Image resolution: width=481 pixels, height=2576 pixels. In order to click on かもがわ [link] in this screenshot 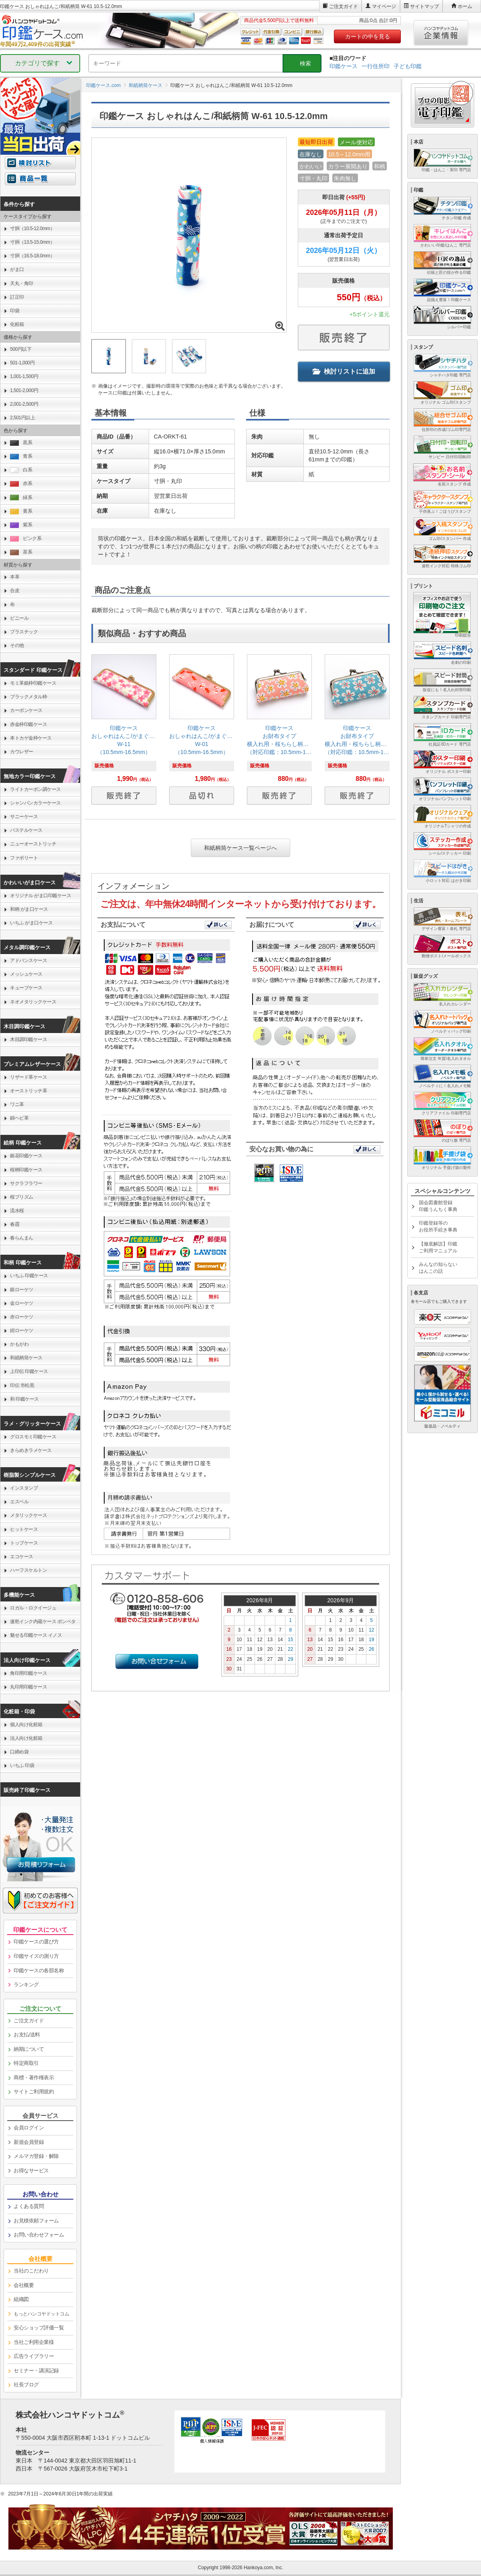, I will do `click(19, 1344)`.